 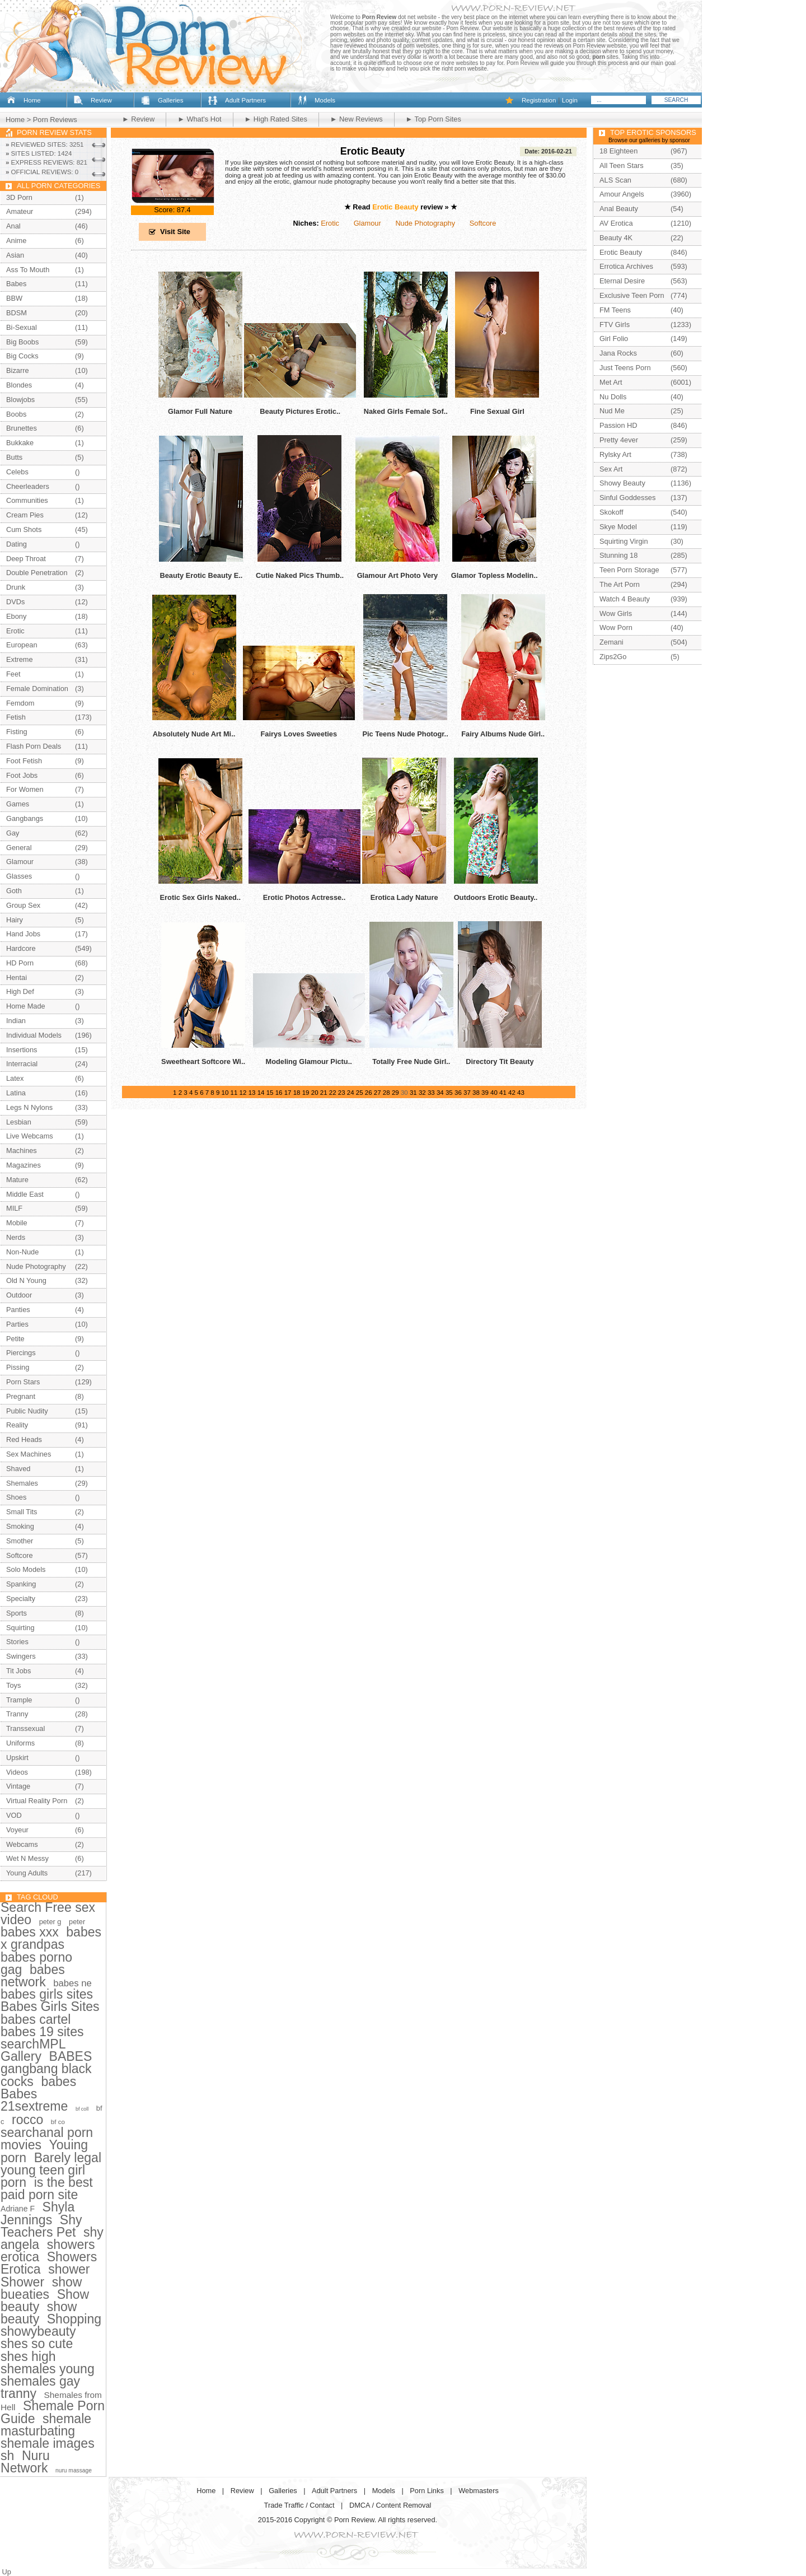 I want to click on Hardcore, so click(x=21, y=948).